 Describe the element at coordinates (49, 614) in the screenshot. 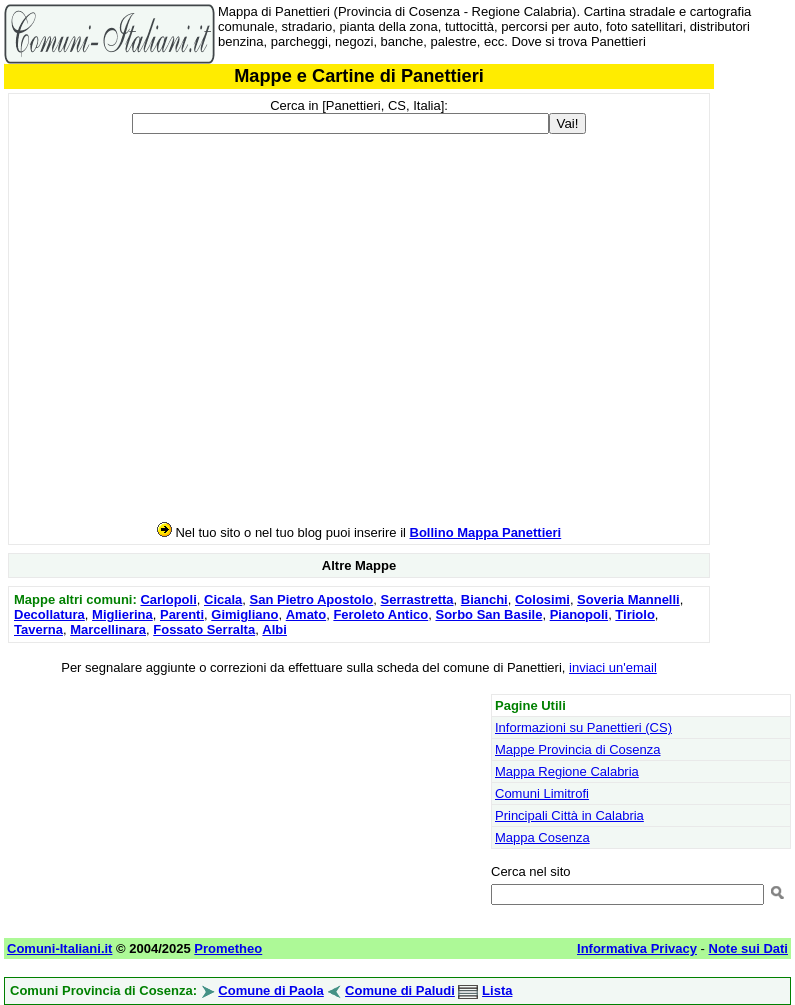

I see `Decollatura` at that location.